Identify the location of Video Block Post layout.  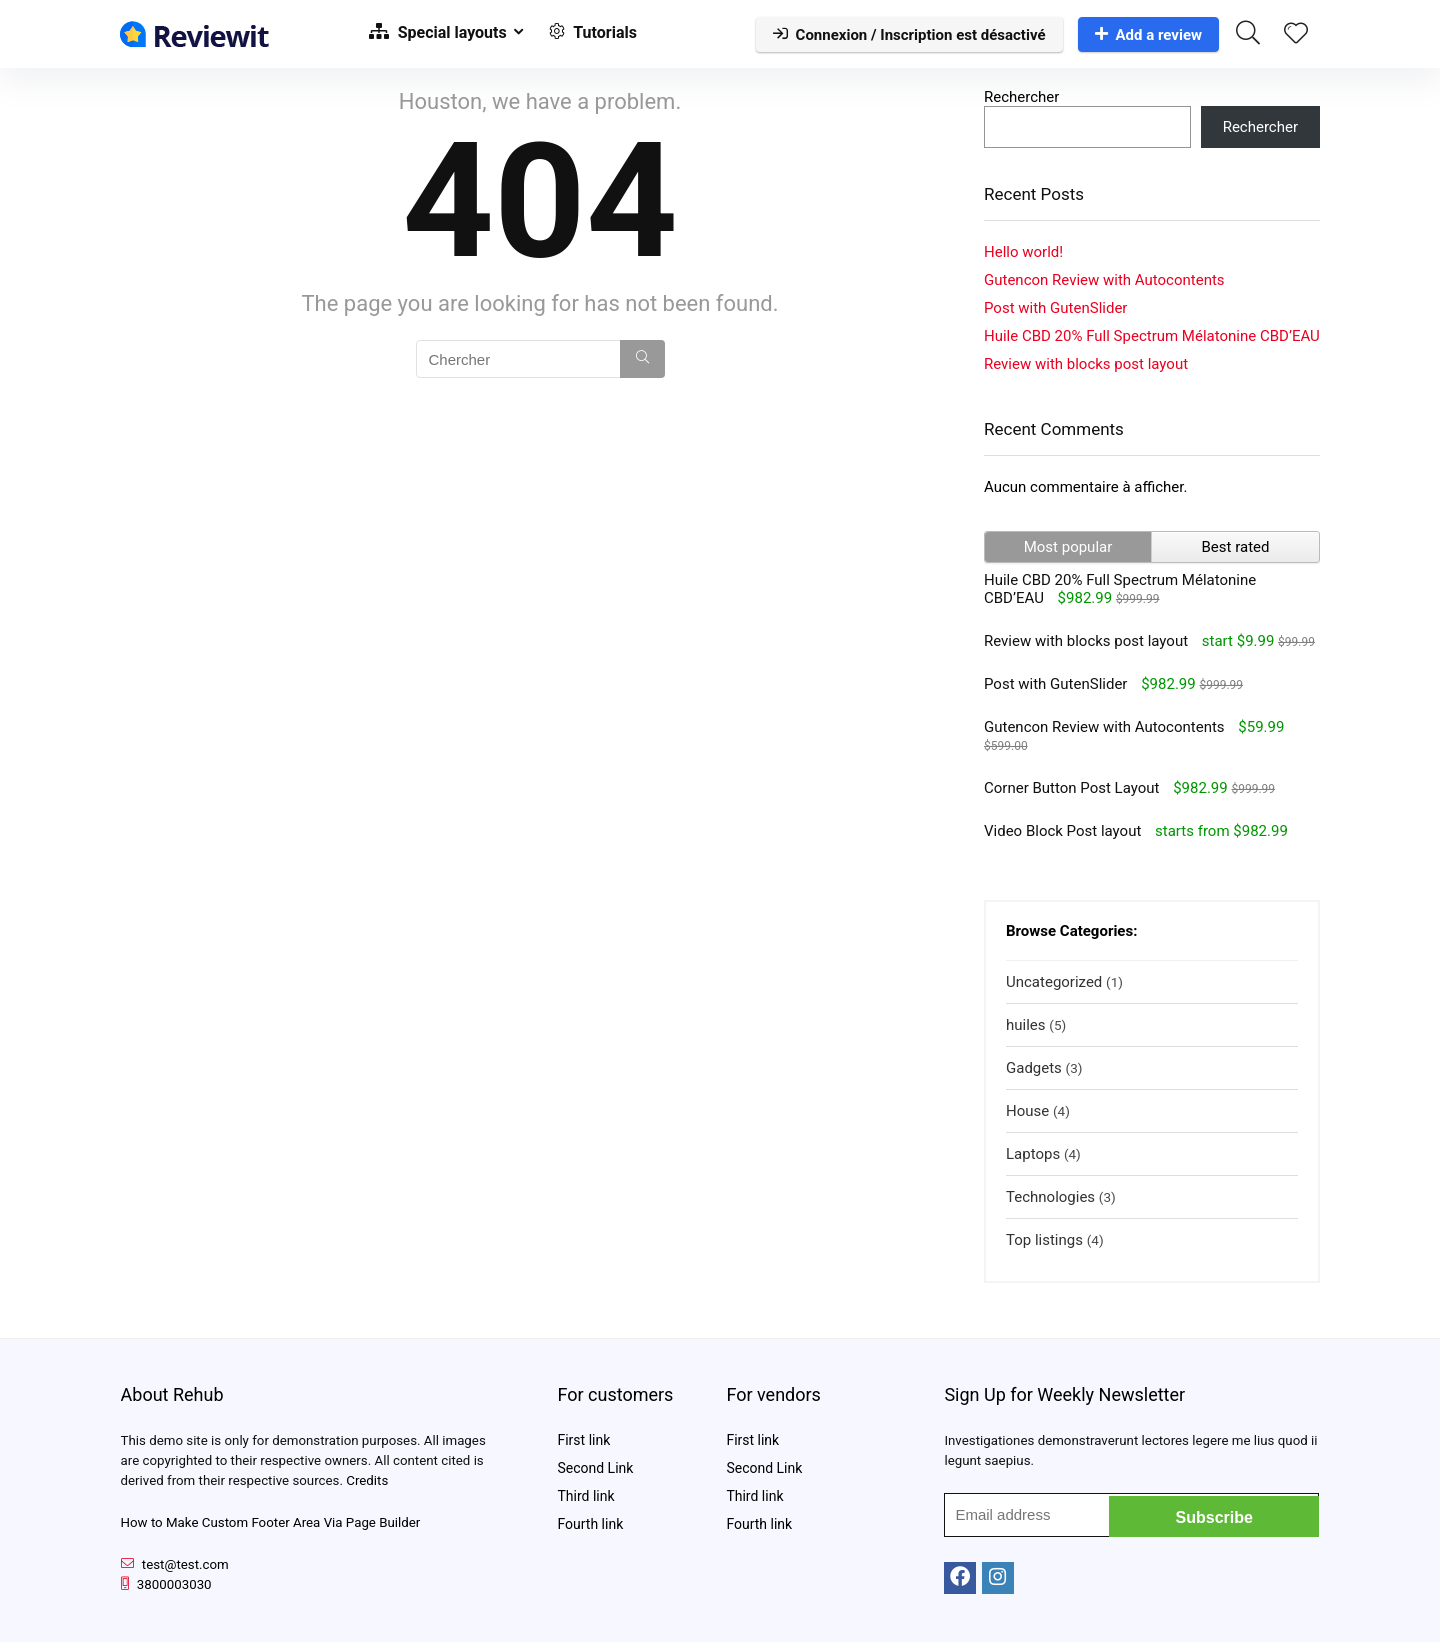
(1062, 831).